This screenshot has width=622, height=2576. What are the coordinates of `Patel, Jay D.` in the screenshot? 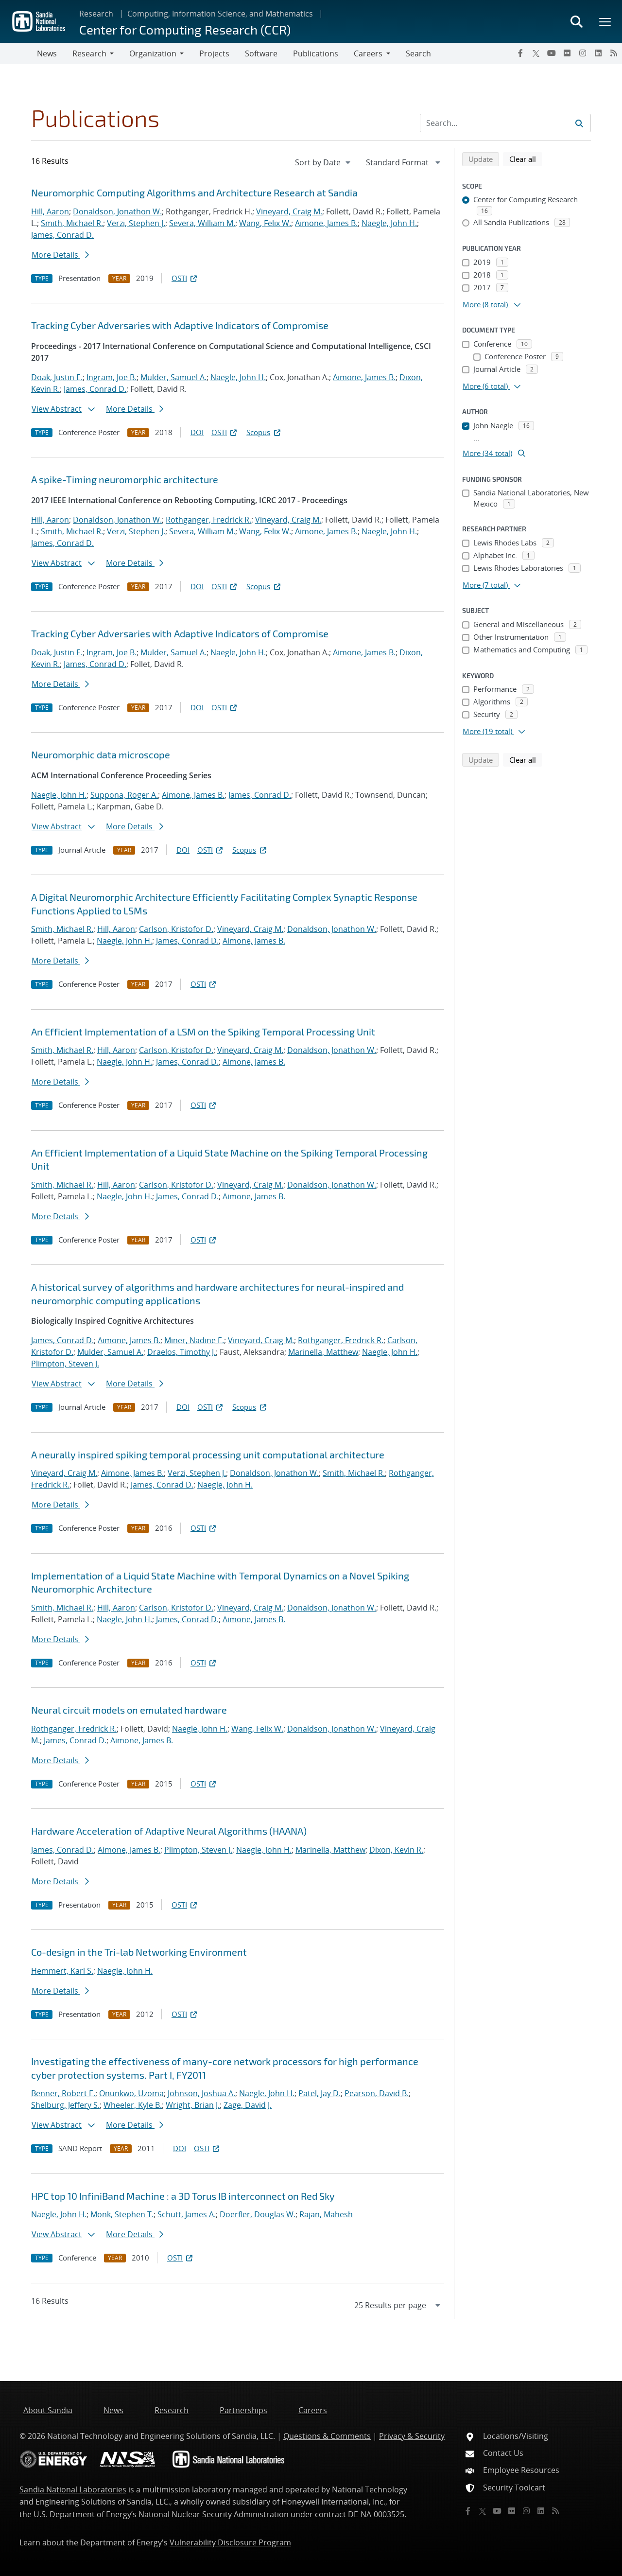 It's located at (319, 2093).